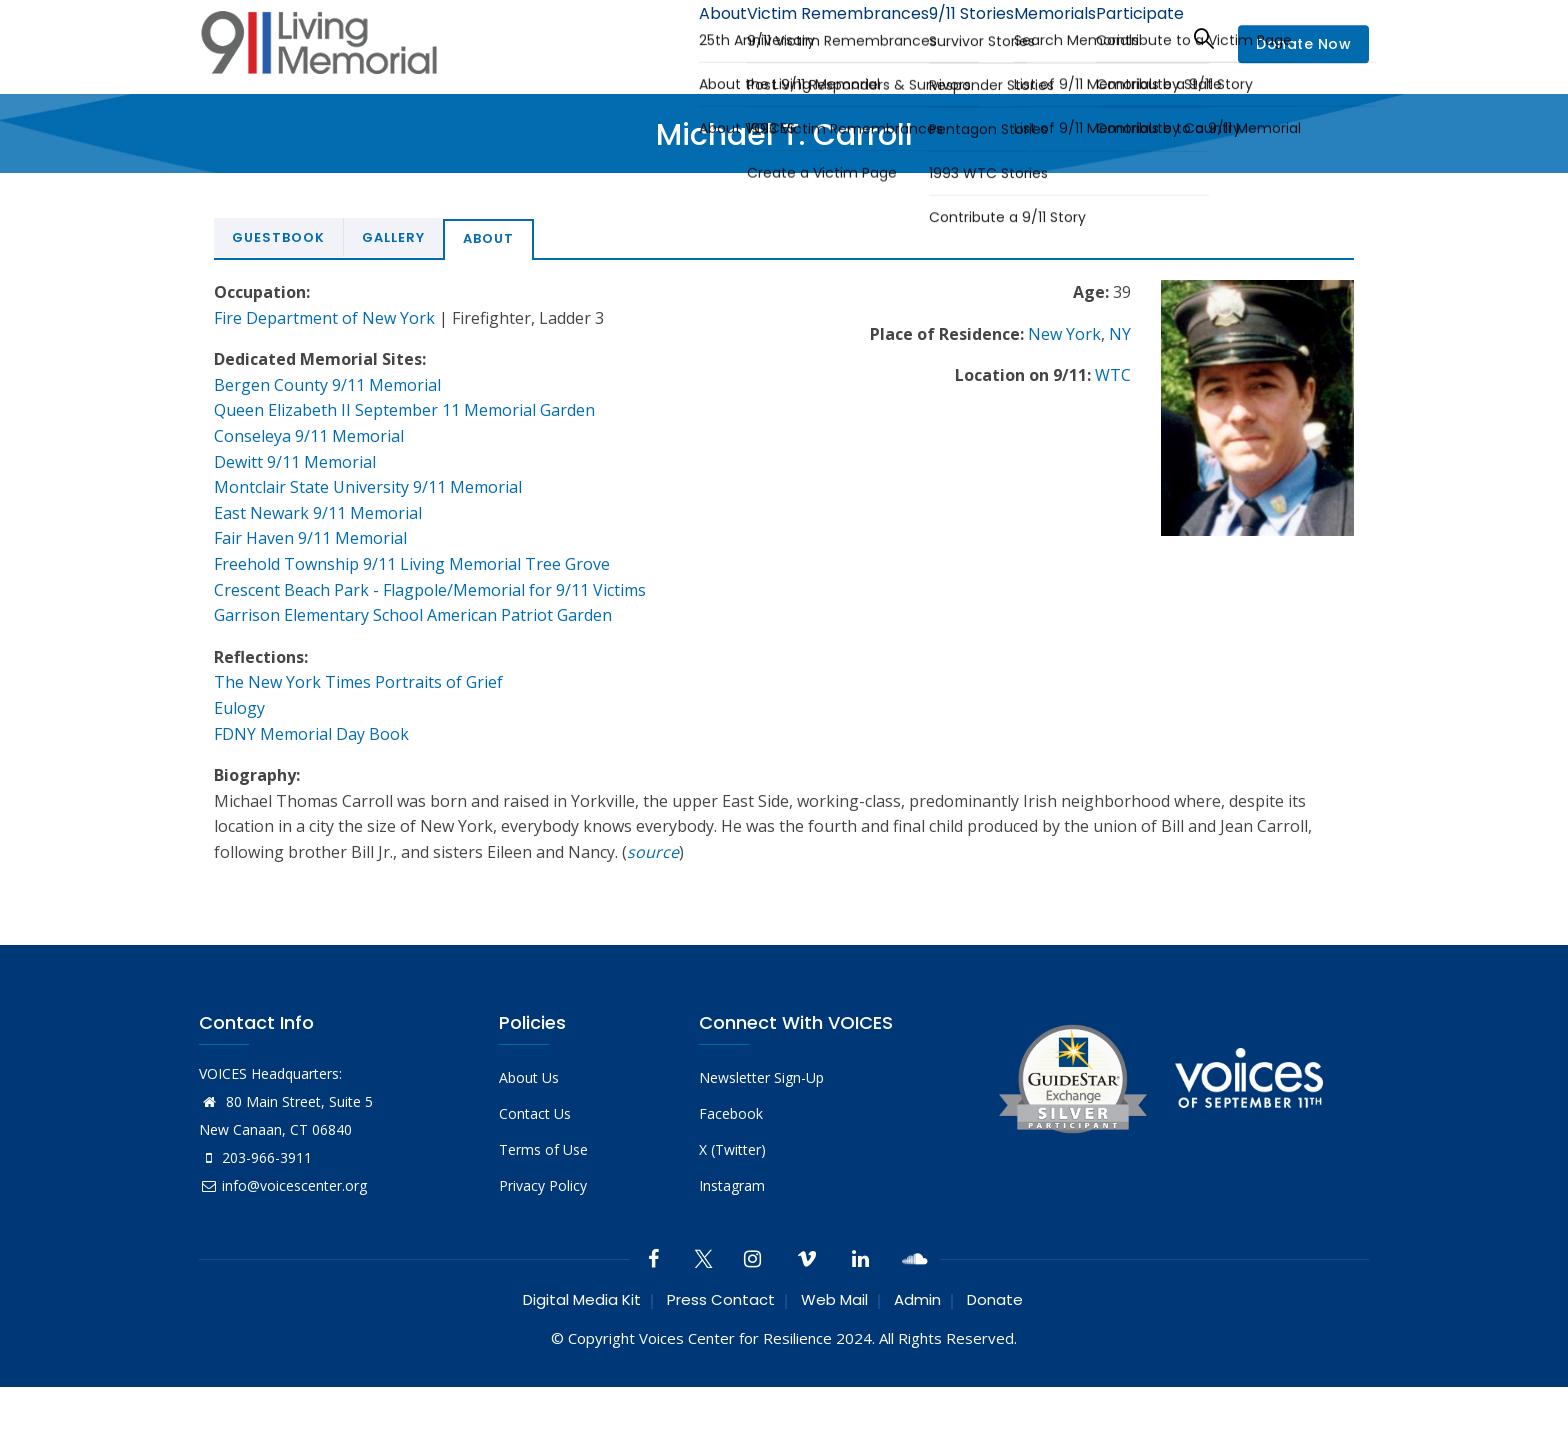 The image size is (1568, 1451). What do you see at coordinates (327, 385) in the screenshot?
I see `Bergen County 9/11 Memorial` at bounding box center [327, 385].